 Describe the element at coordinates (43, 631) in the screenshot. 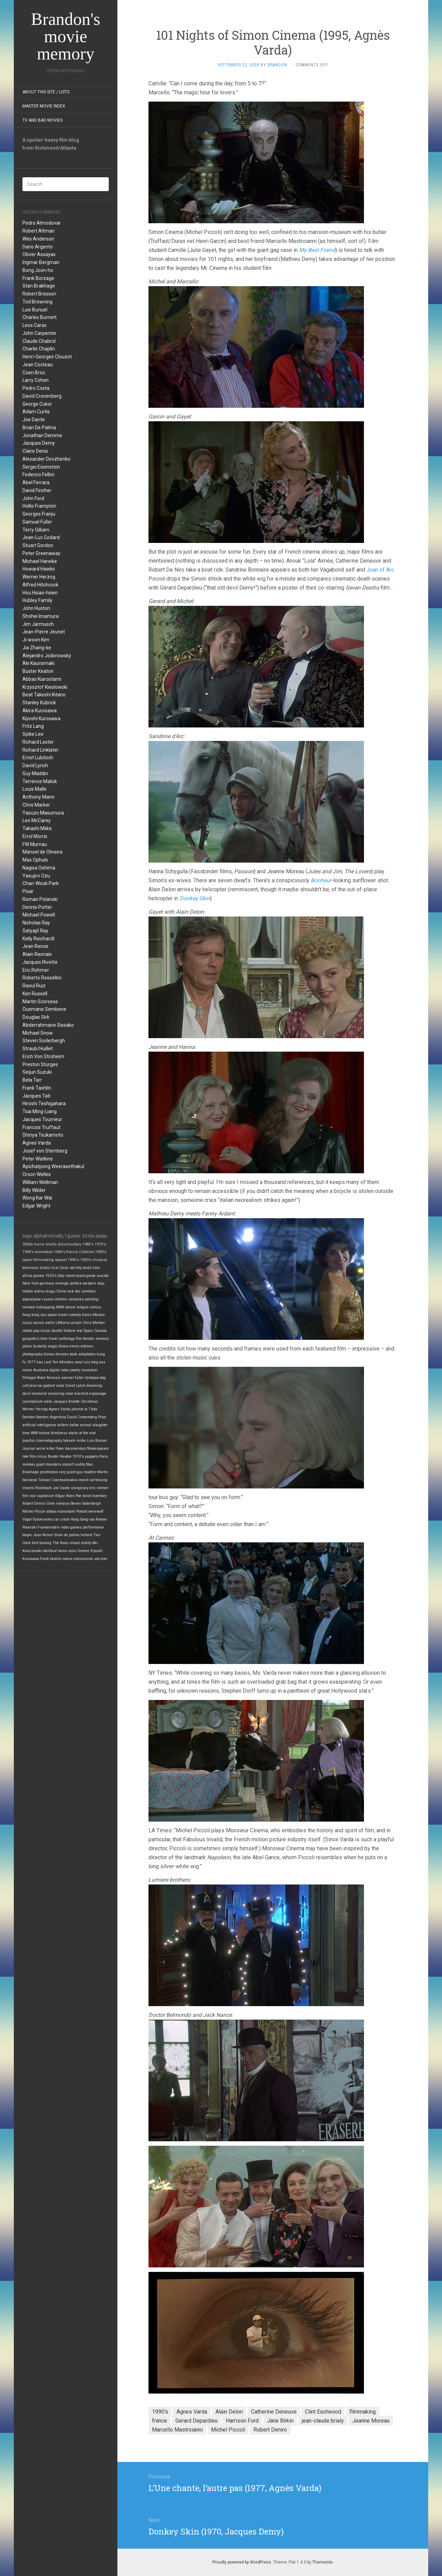

I see `Jean-Pierre Jeunet` at that location.